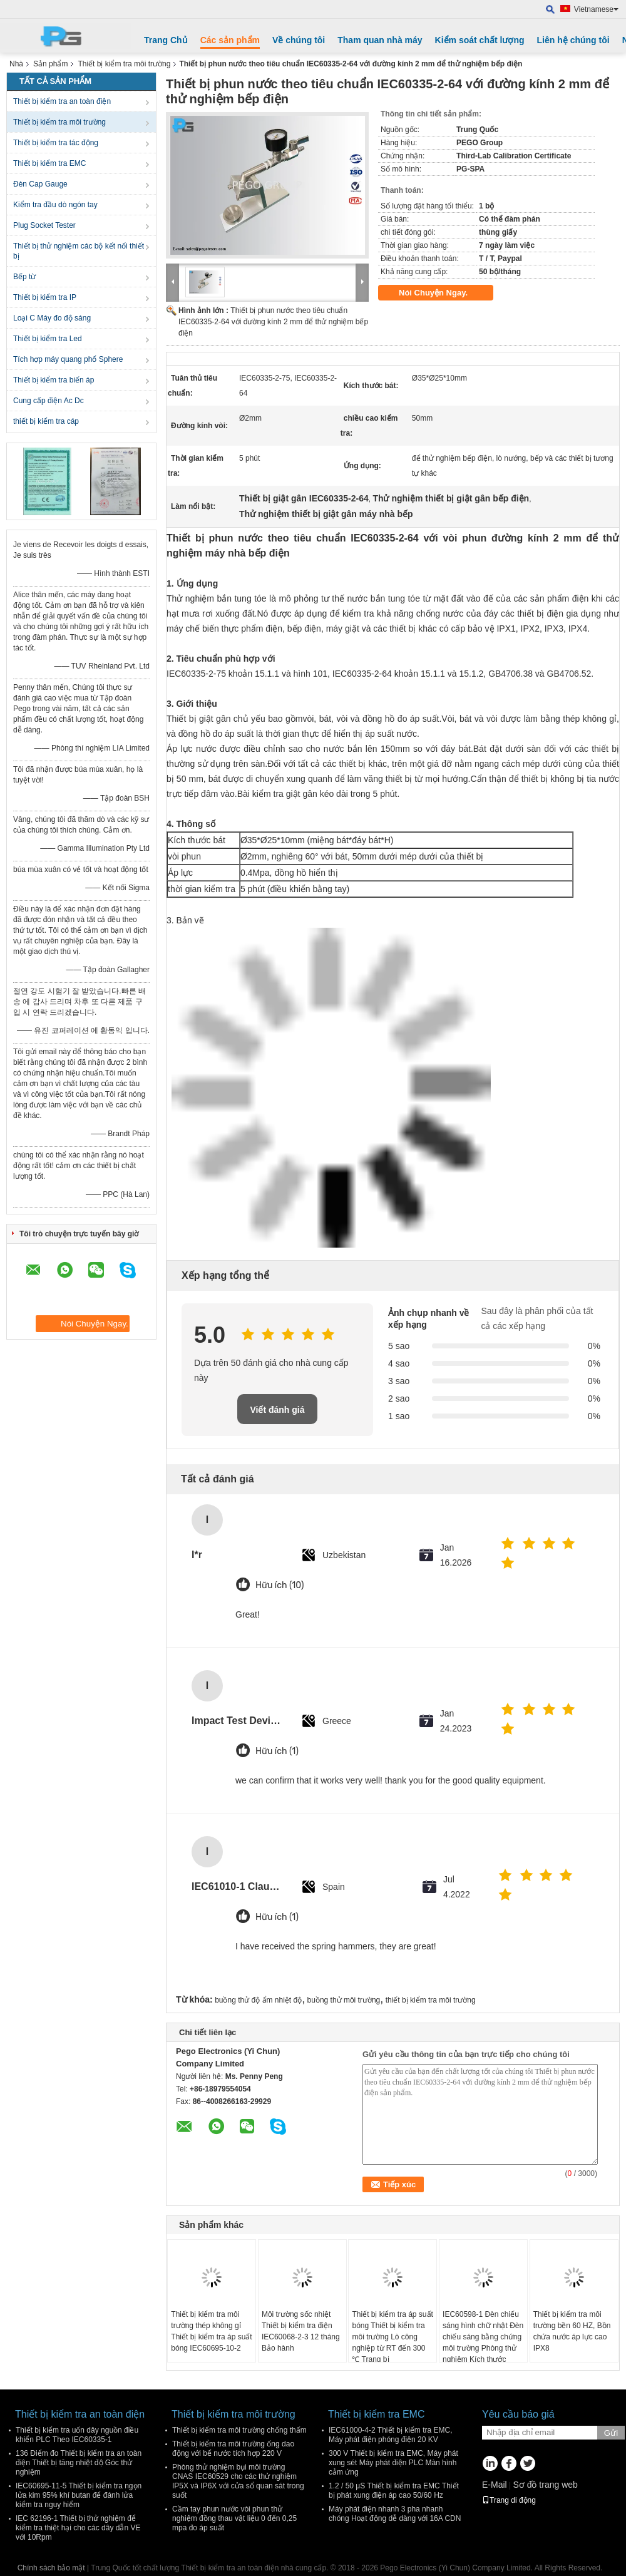  What do you see at coordinates (234, 2518) in the screenshot?
I see `Cầm tay phun nước vòi phun thử nghiệm đồng thau vật liệu 0 đến 0,25 mpa đo áp suất` at bounding box center [234, 2518].